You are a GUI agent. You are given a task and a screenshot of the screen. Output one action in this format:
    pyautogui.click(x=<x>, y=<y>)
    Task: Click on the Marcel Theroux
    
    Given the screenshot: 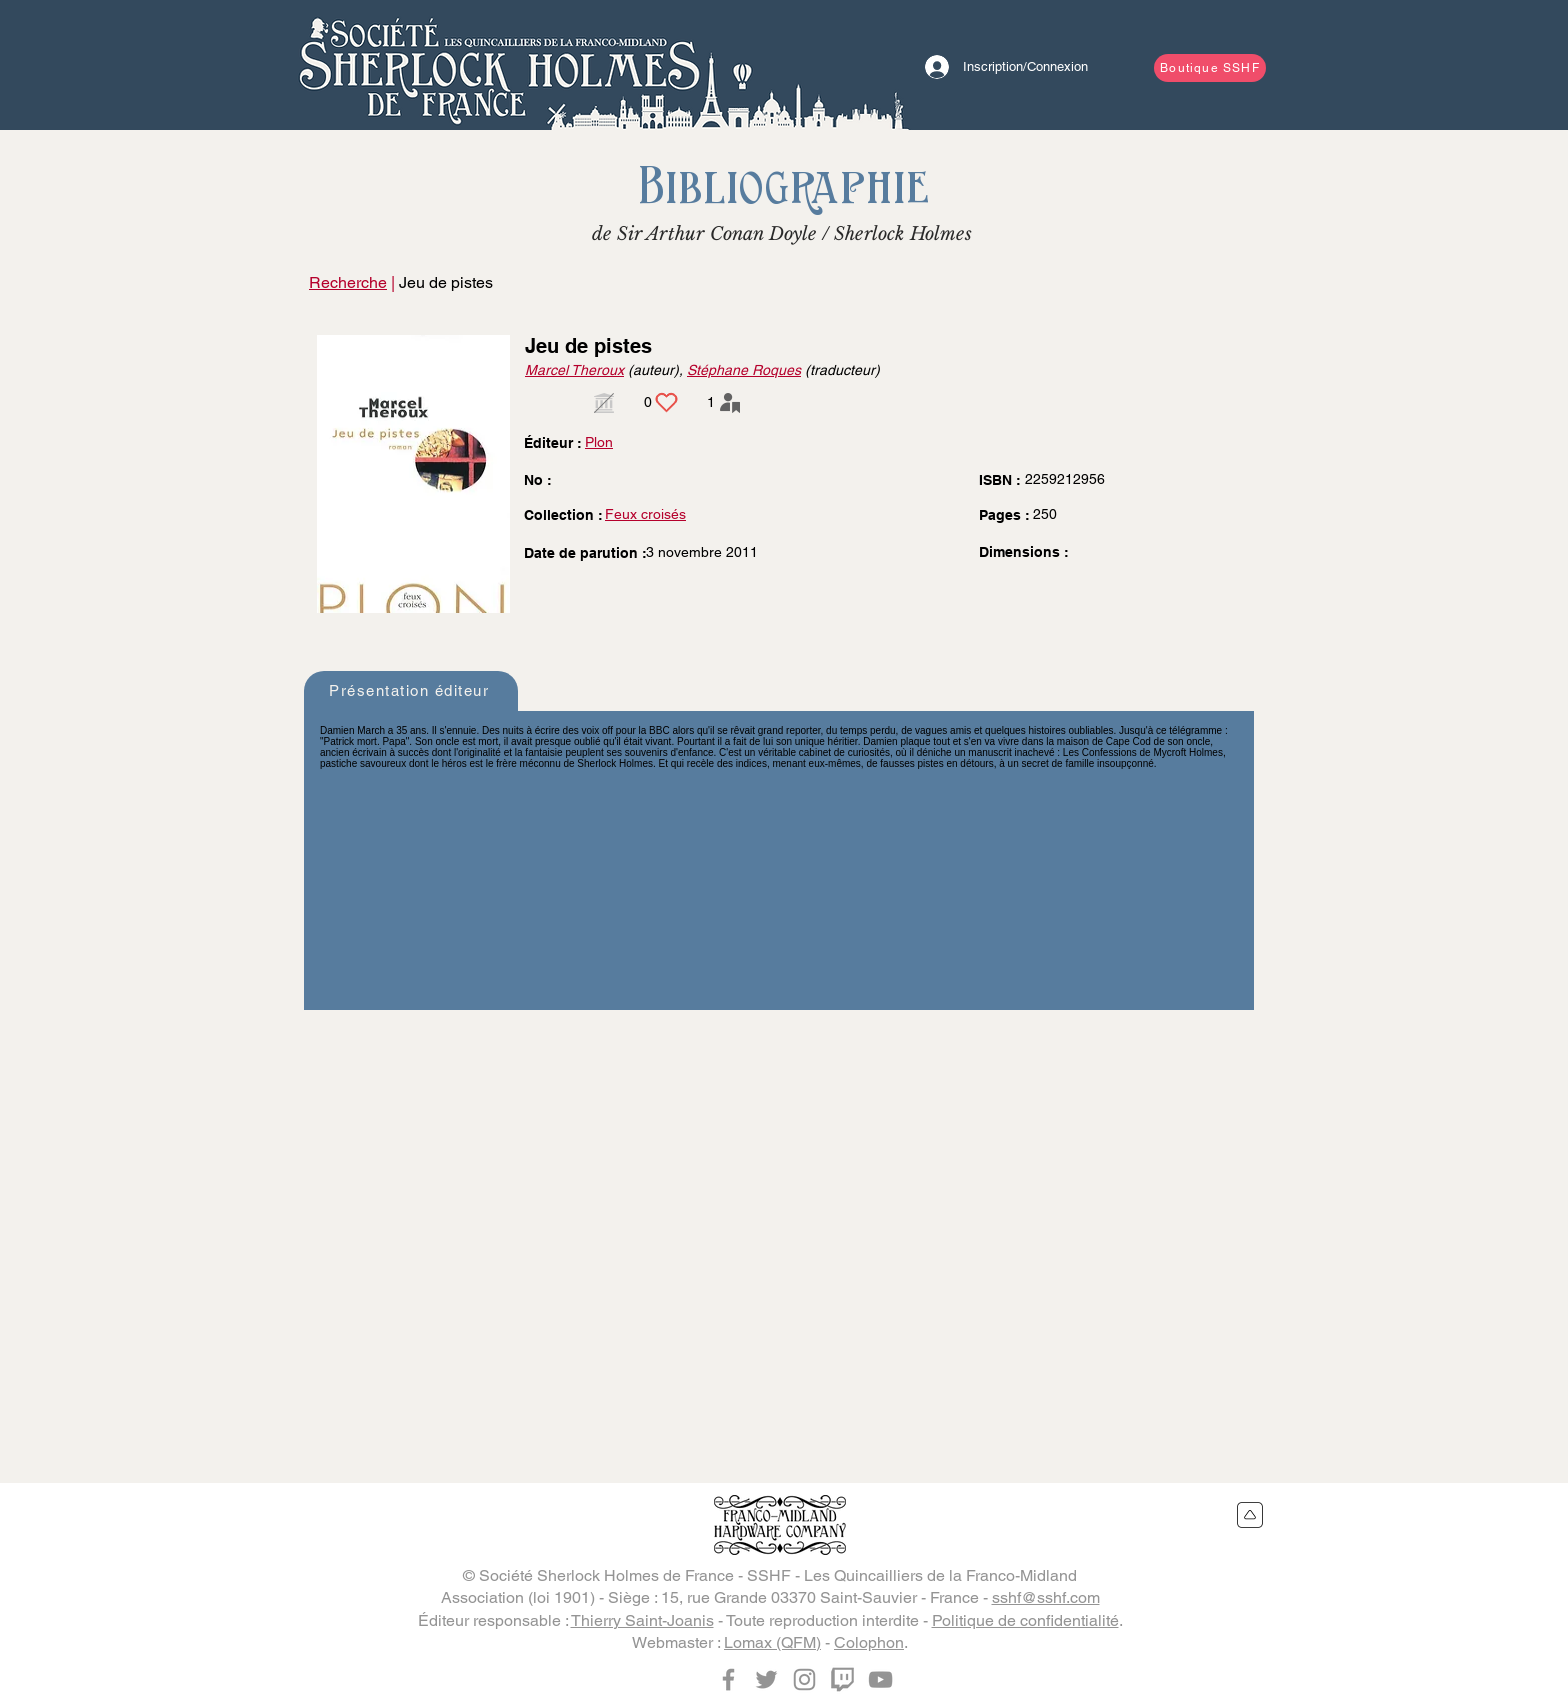 What is the action you would take?
    pyautogui.click(x=574, y=370)
    